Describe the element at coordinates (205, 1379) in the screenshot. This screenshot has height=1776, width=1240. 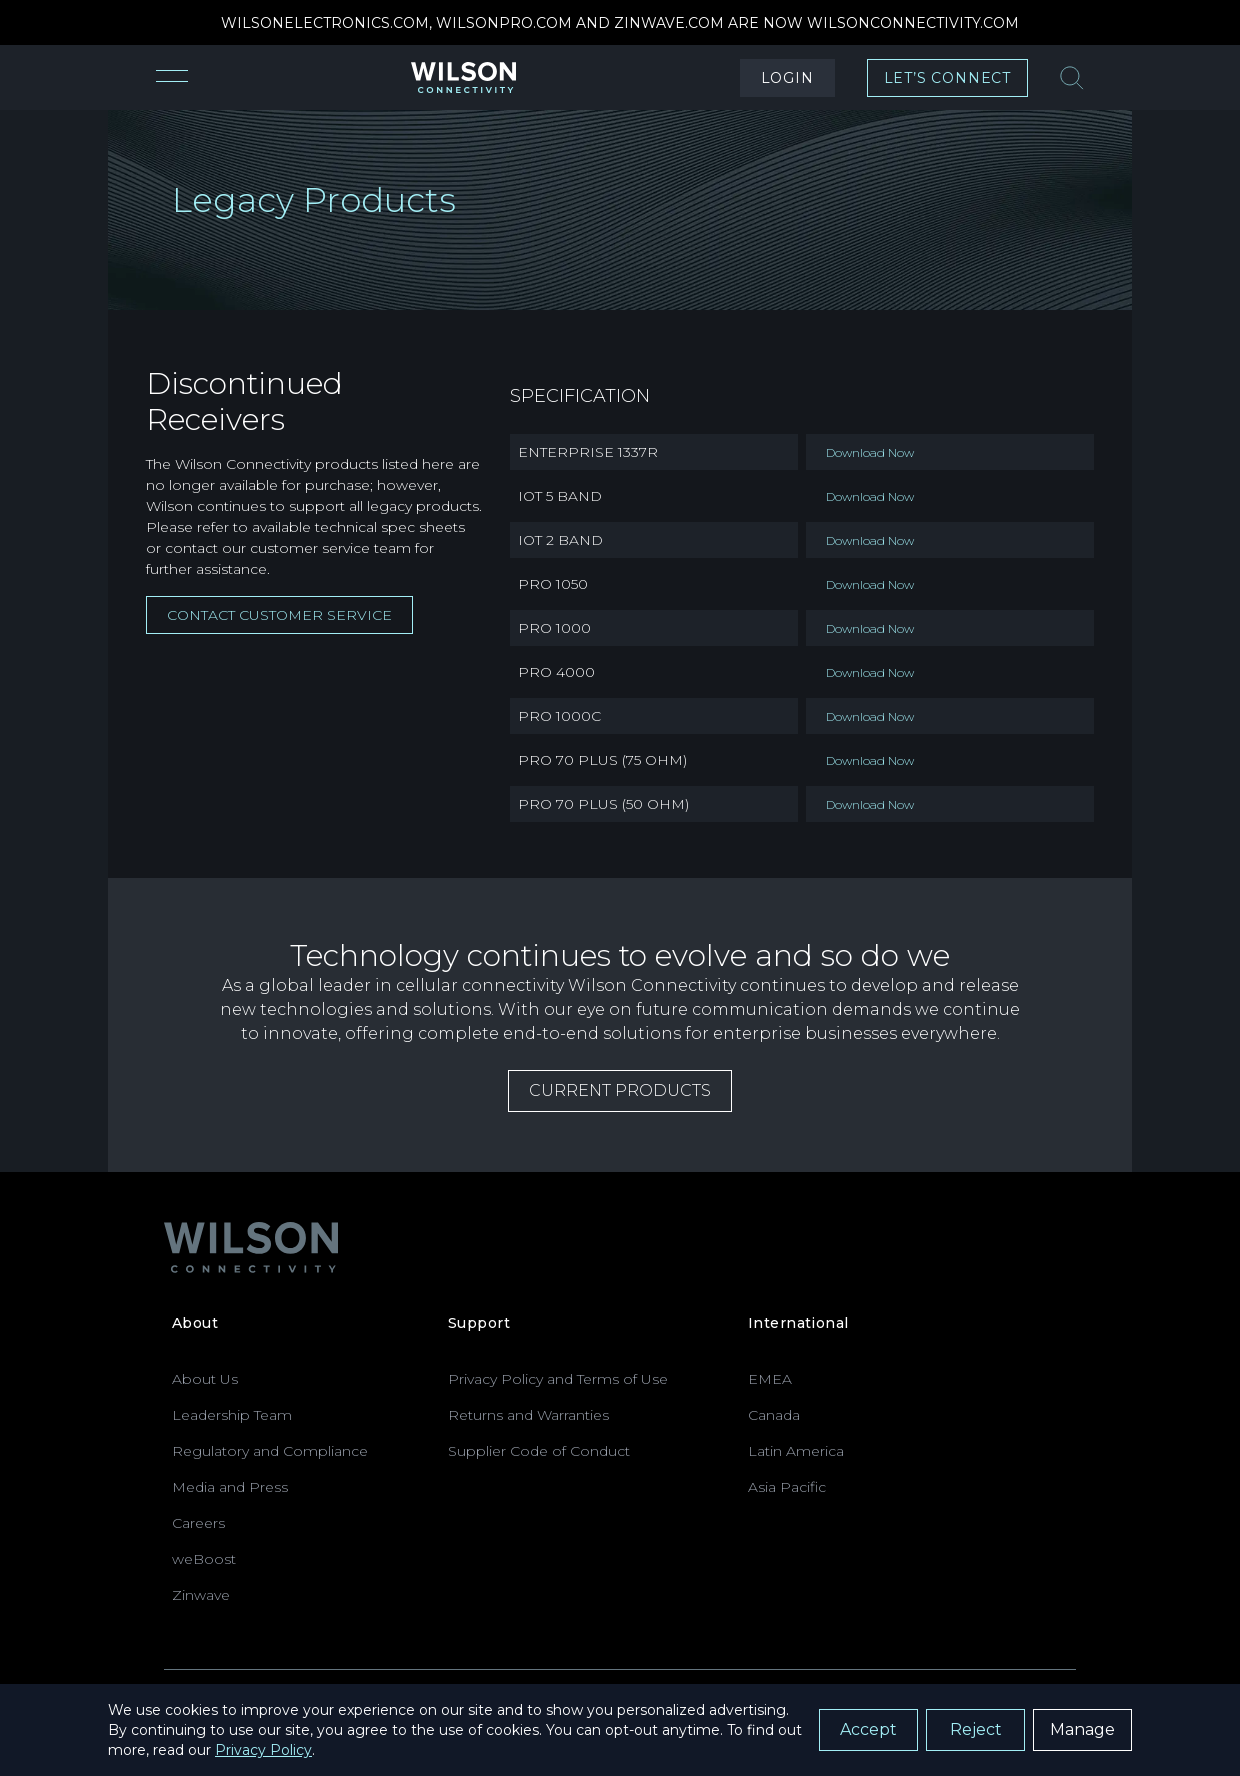
I see `About Us` at that location.